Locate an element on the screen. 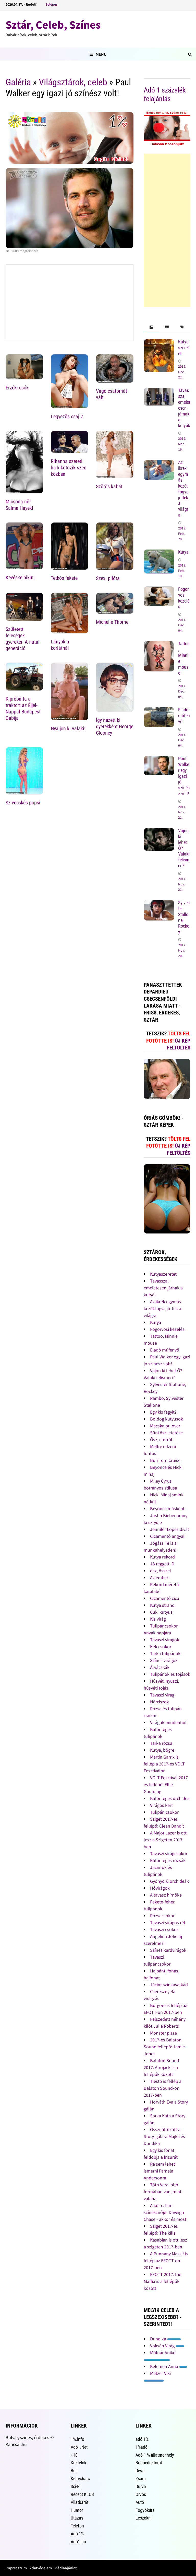  Árvácskák is located at coordinates (159, 1667).